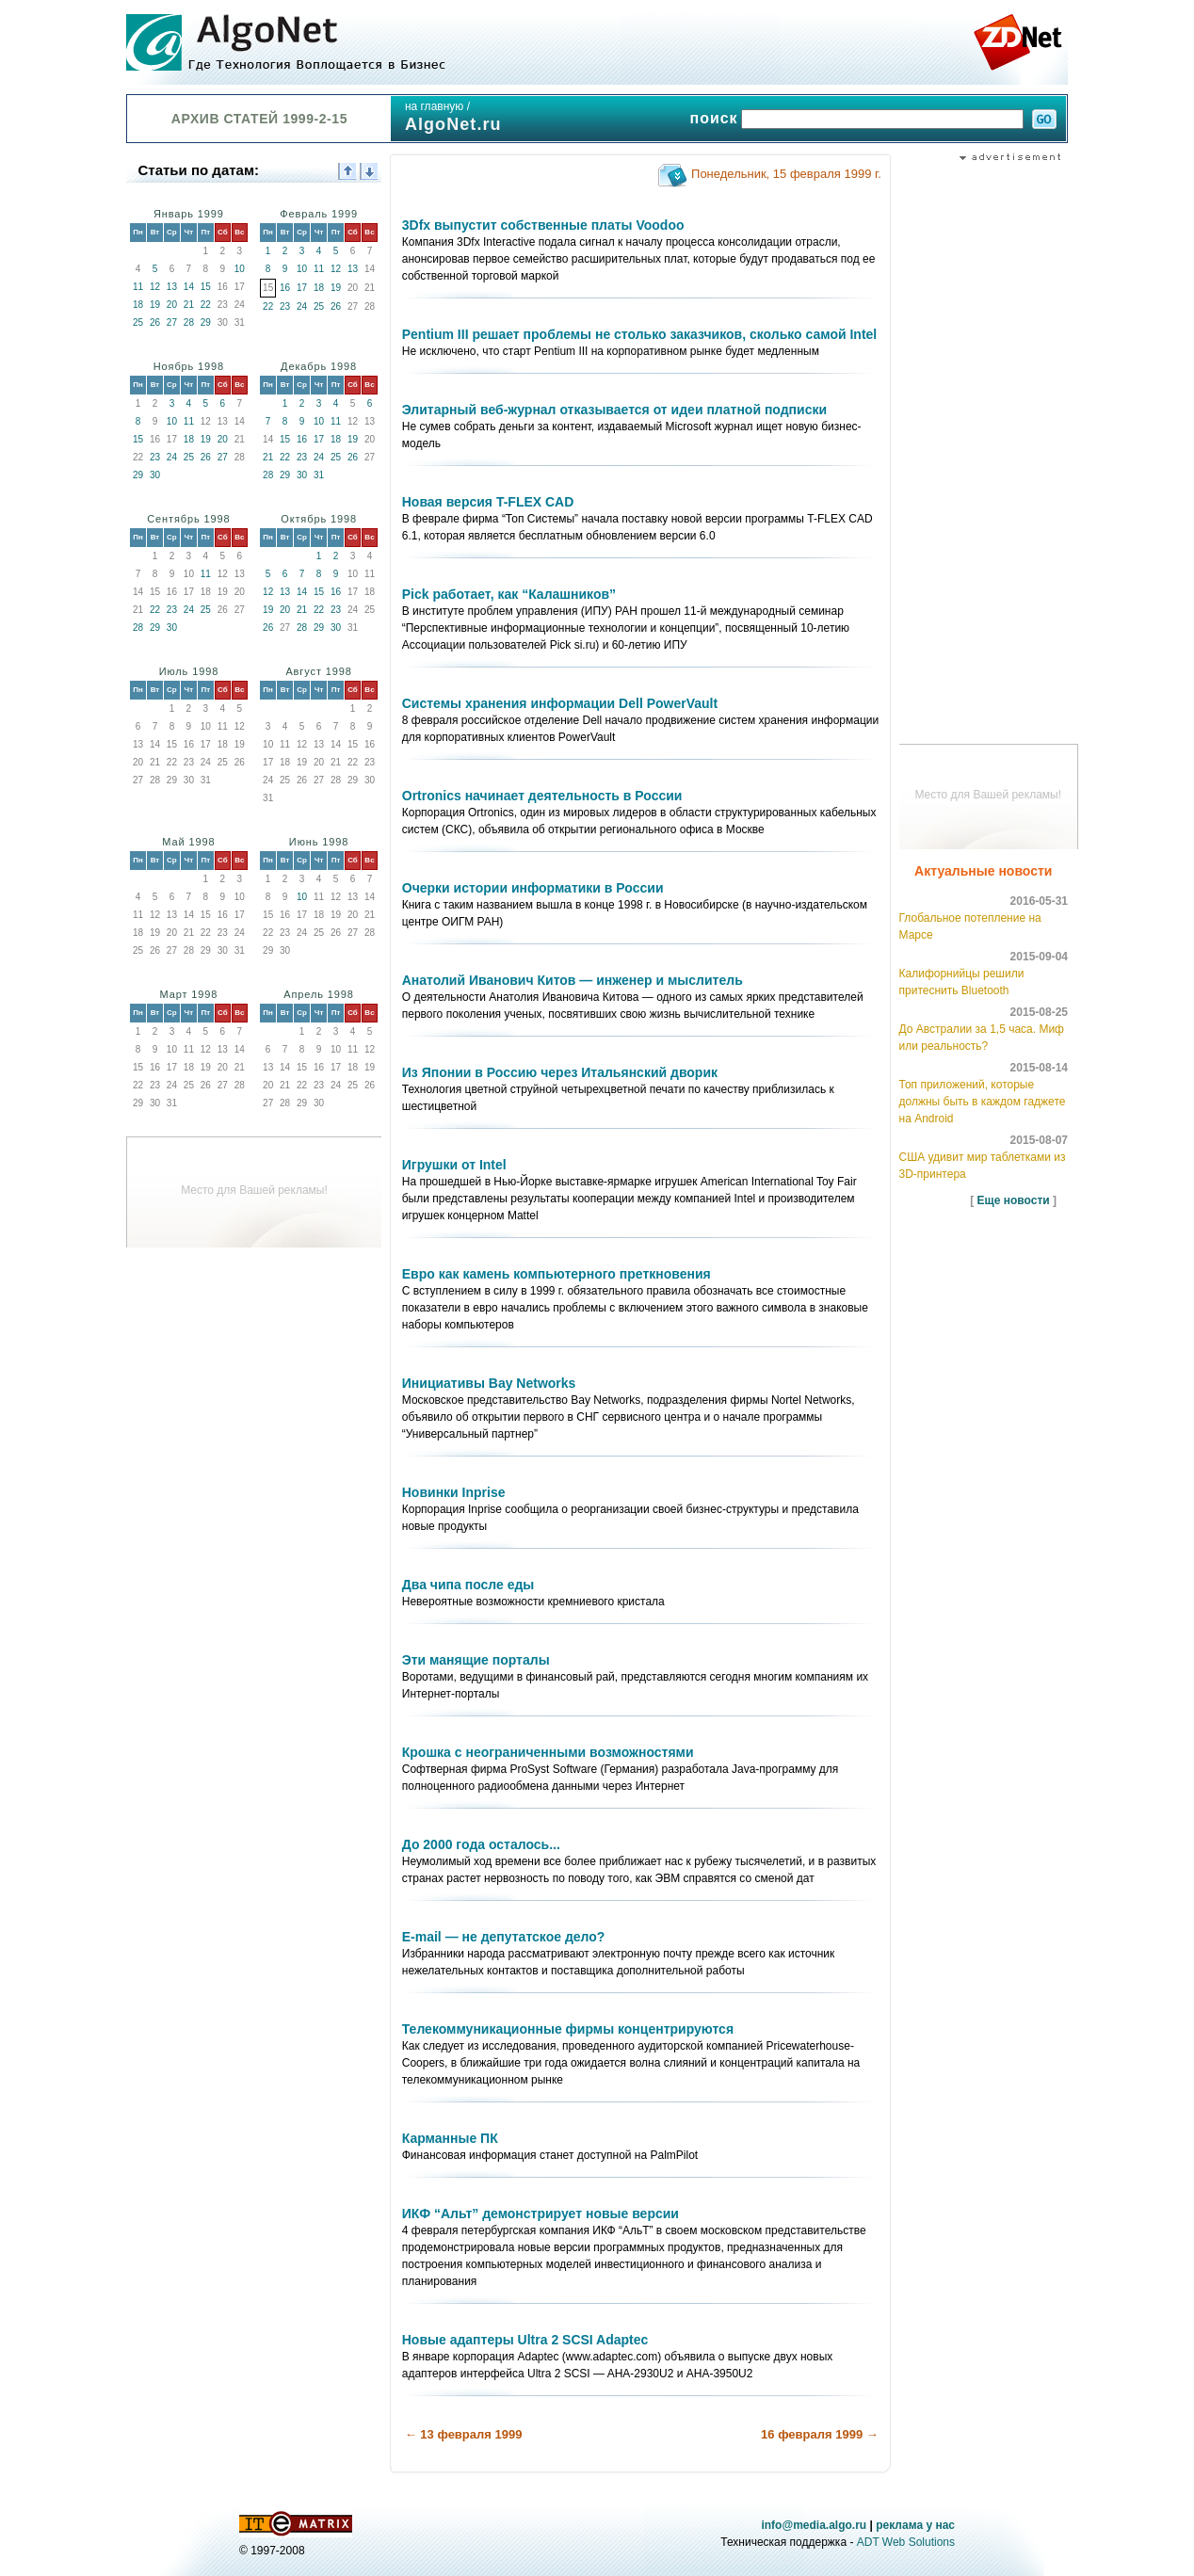 The height and width of the screenshot is (2576, 1194). I want to click on 16, so click(285, 287).